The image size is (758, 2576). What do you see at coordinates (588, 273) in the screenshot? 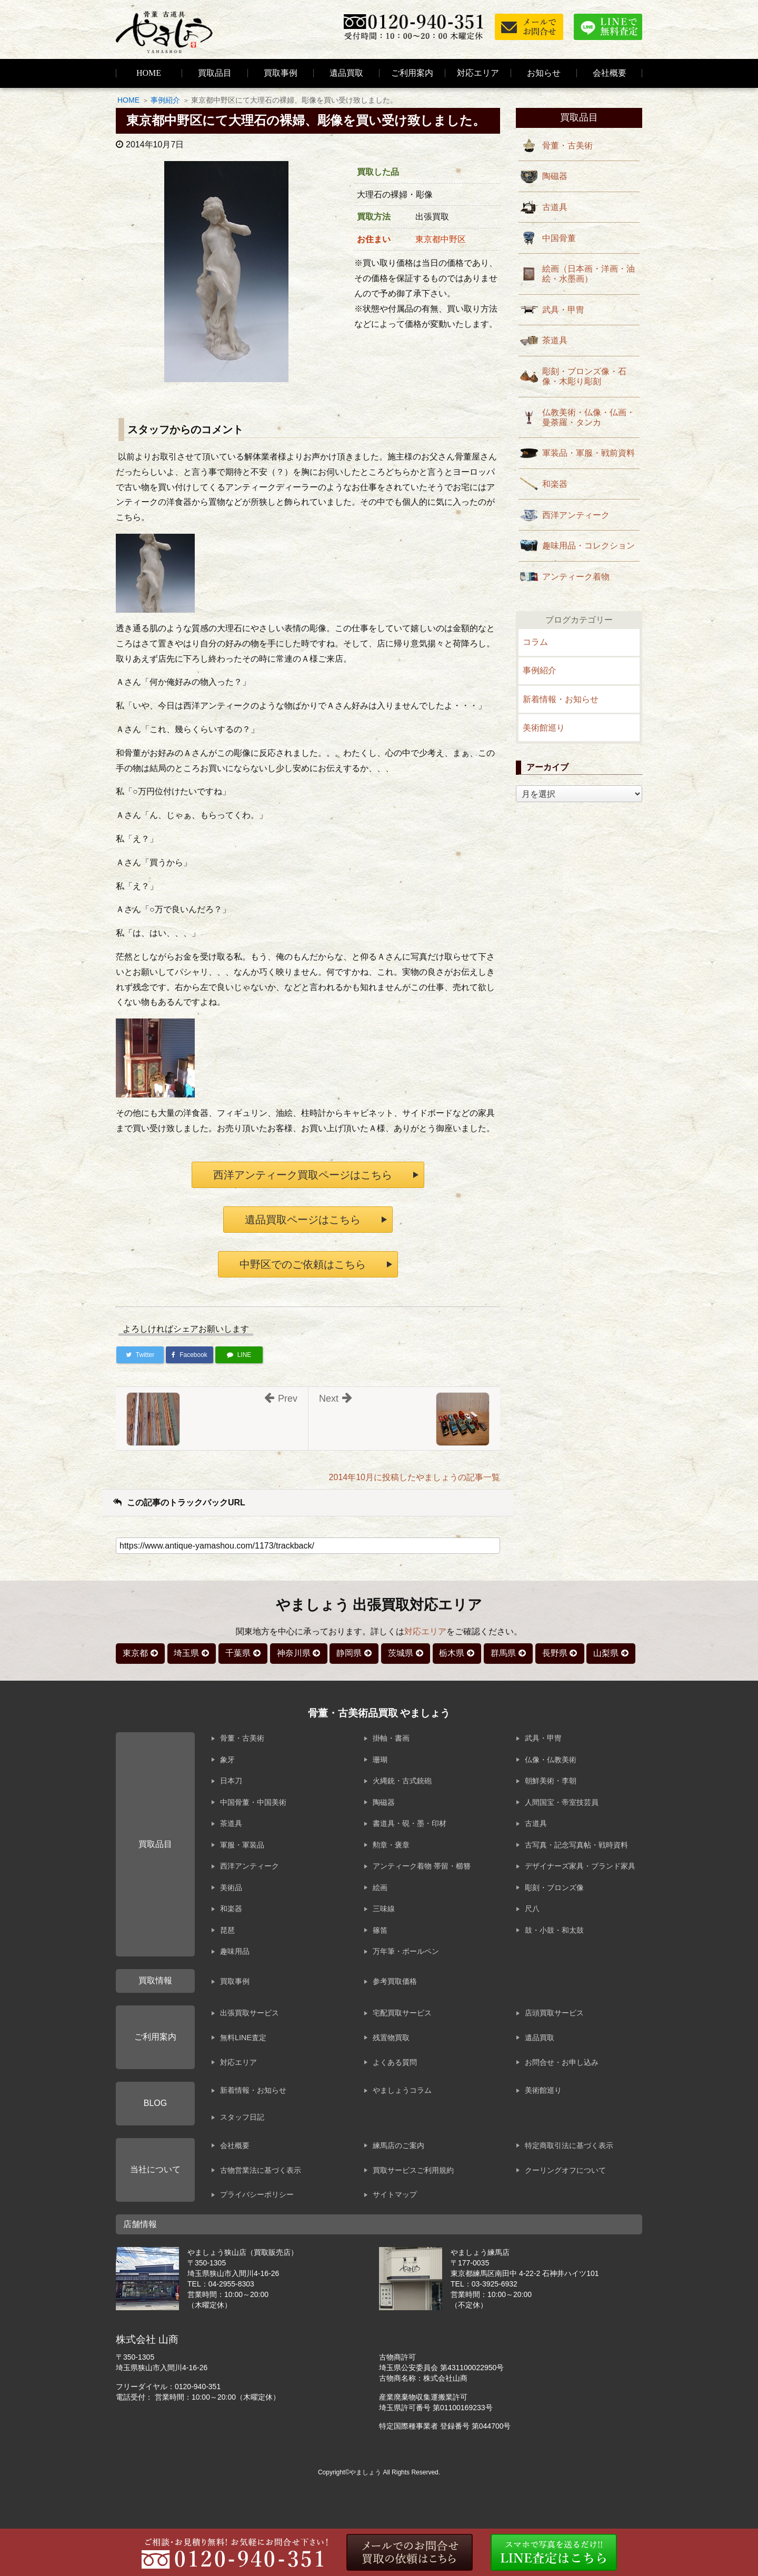
I see `絵画（日本画・洋画・油絵・水墨画）` at bounding box center [588, 273].